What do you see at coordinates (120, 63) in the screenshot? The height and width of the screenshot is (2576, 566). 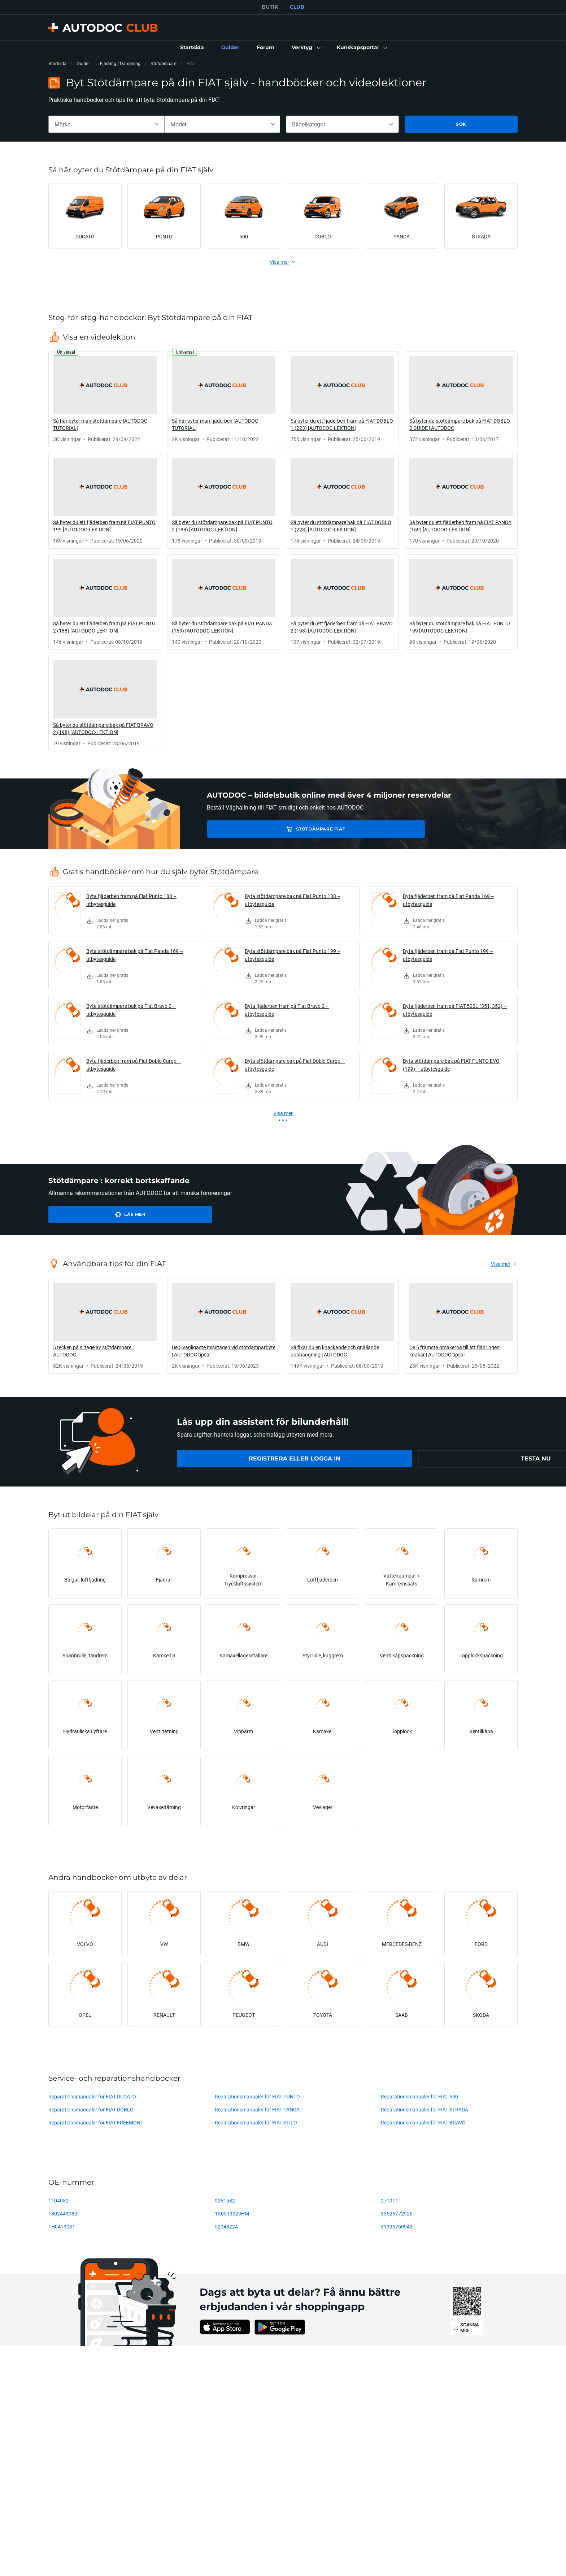 I see `Fjädring / Dämpning` at bounding box center [120, 63].